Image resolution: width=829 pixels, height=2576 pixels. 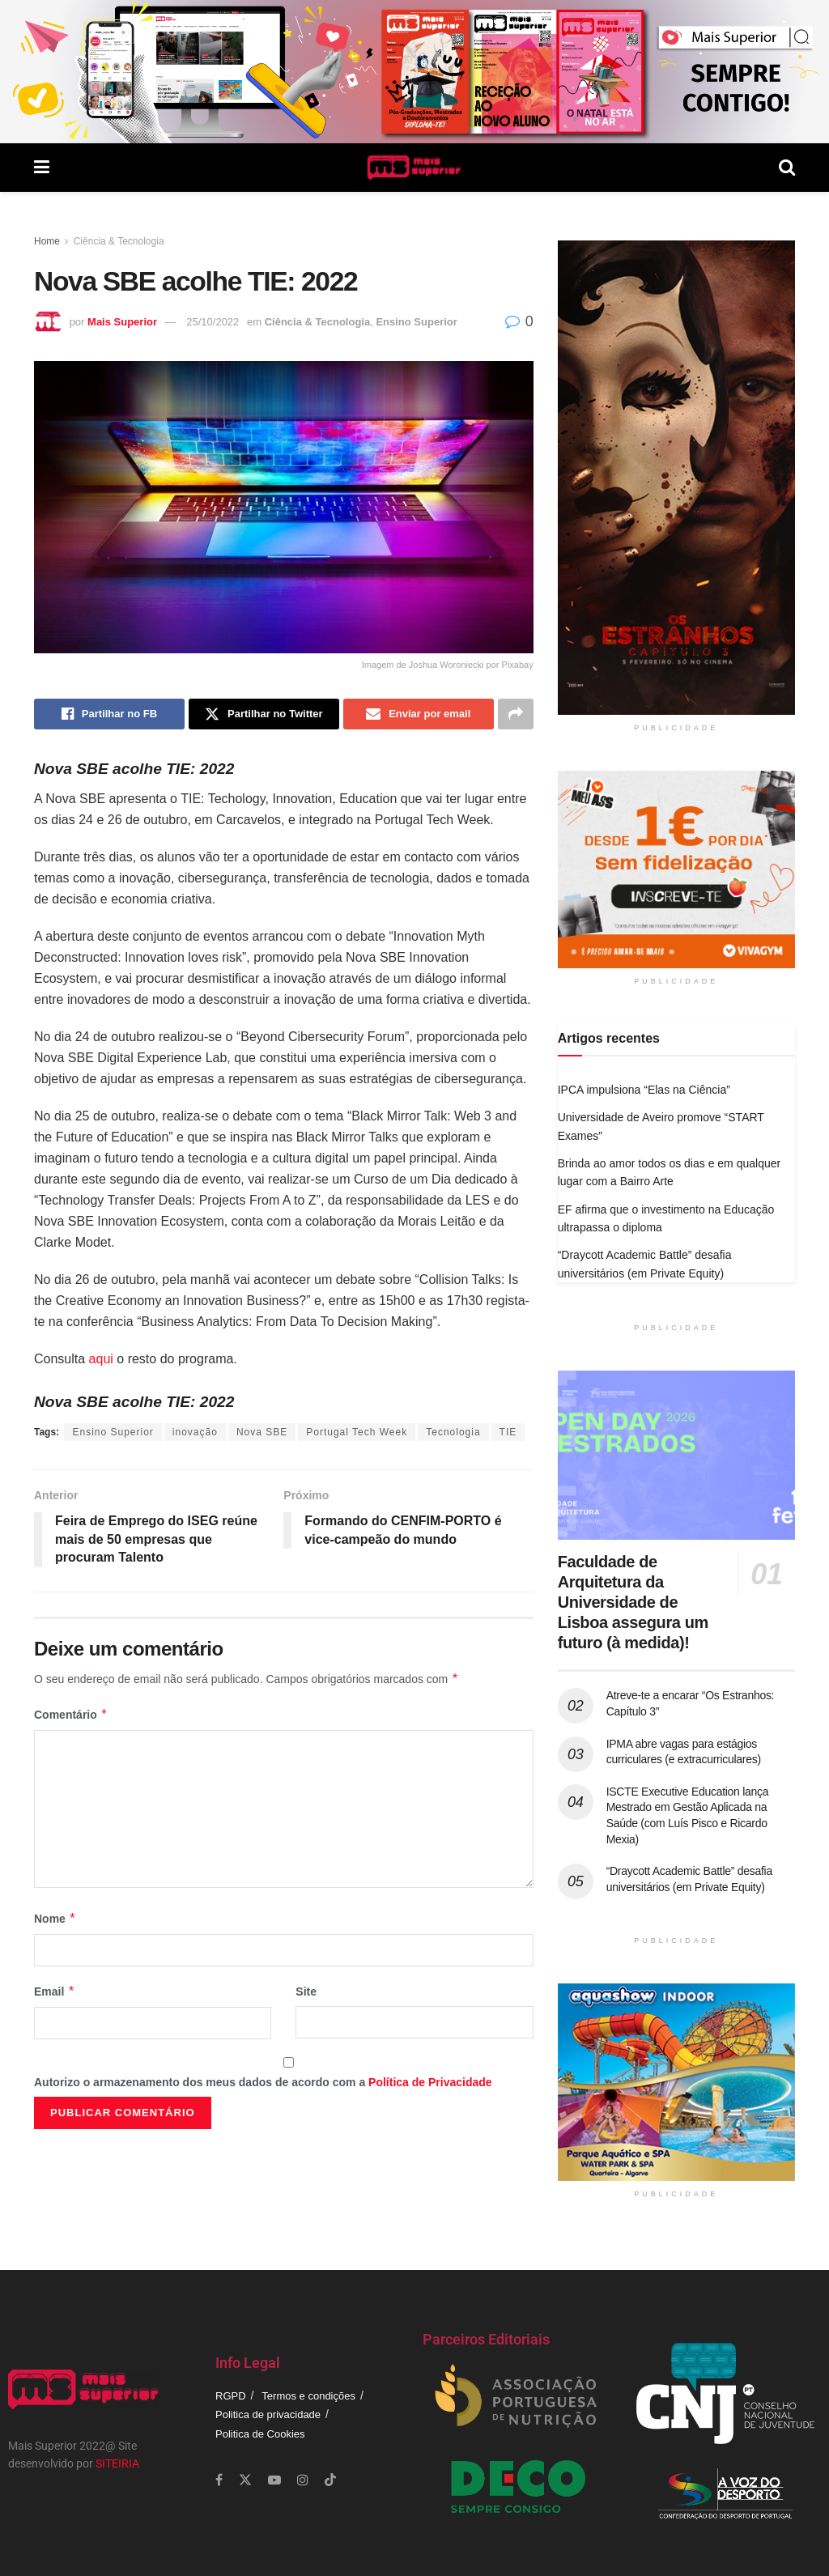 I want to click on Nome, so click(x=55, y=1919).